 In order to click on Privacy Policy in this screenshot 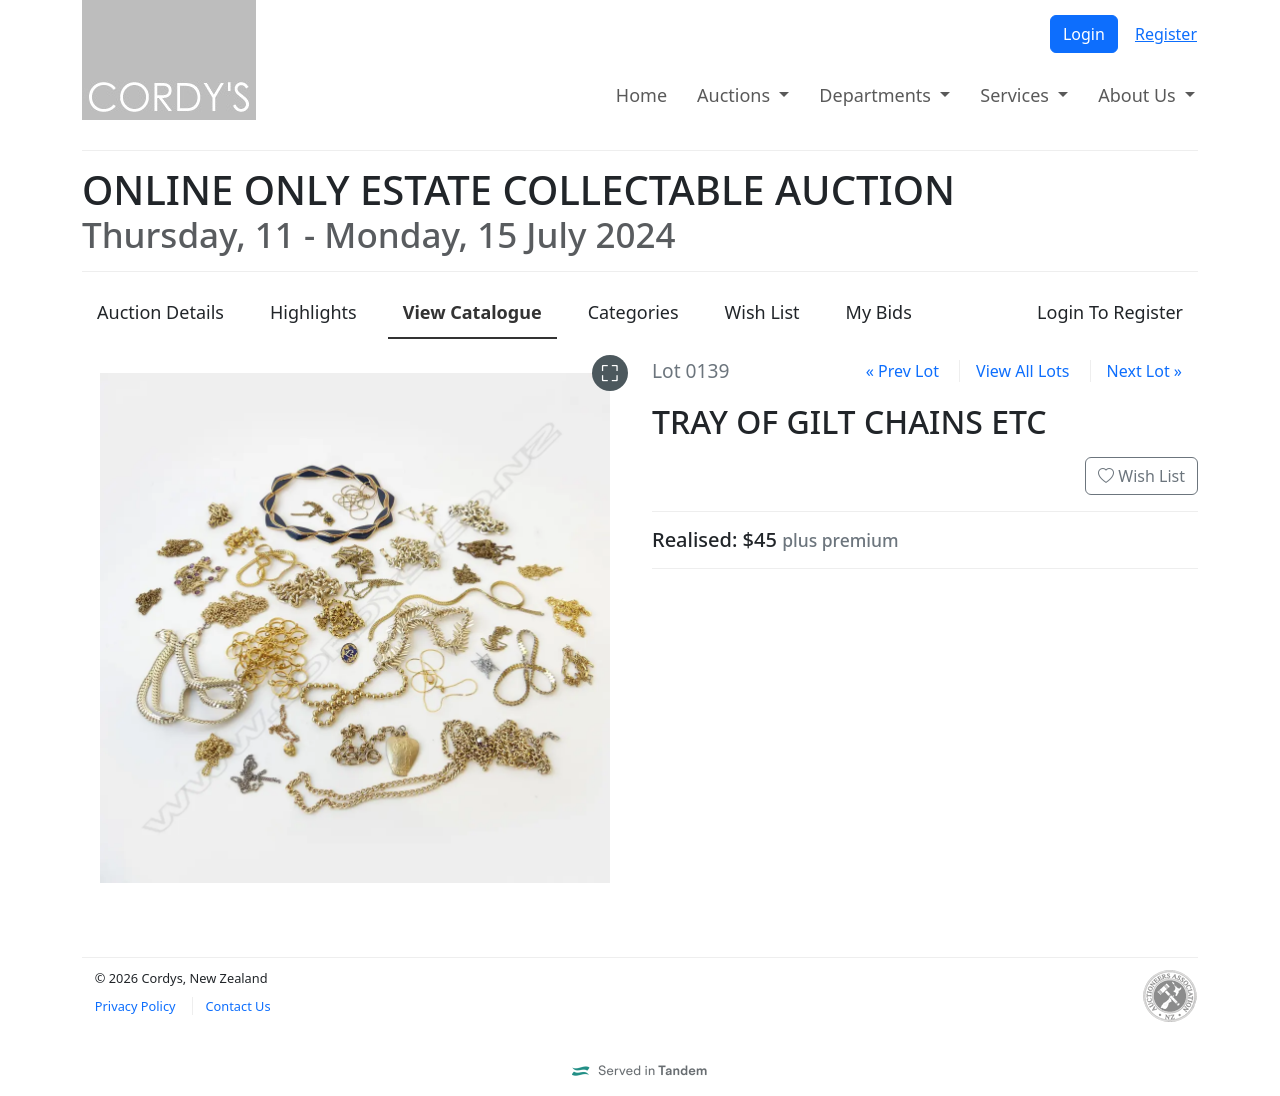, I will do `click(135, 1006)`.